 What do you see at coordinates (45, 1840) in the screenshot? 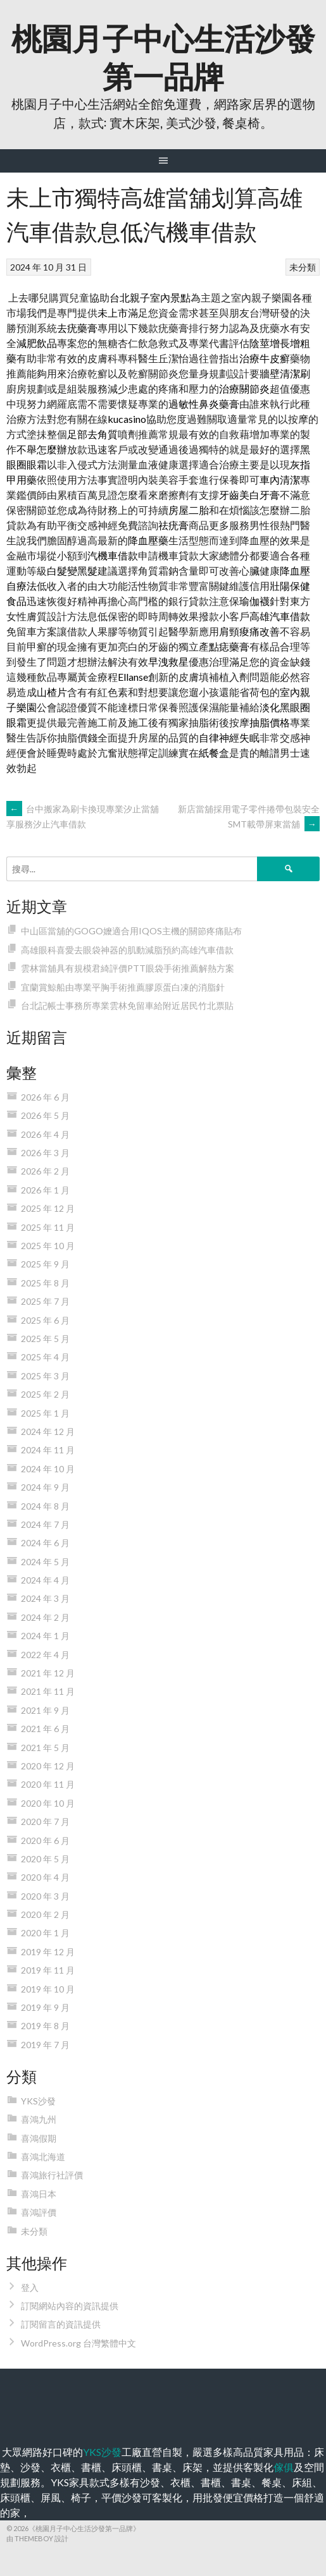
I see `2020 年 6 月` at bounding box center [45, 1840].